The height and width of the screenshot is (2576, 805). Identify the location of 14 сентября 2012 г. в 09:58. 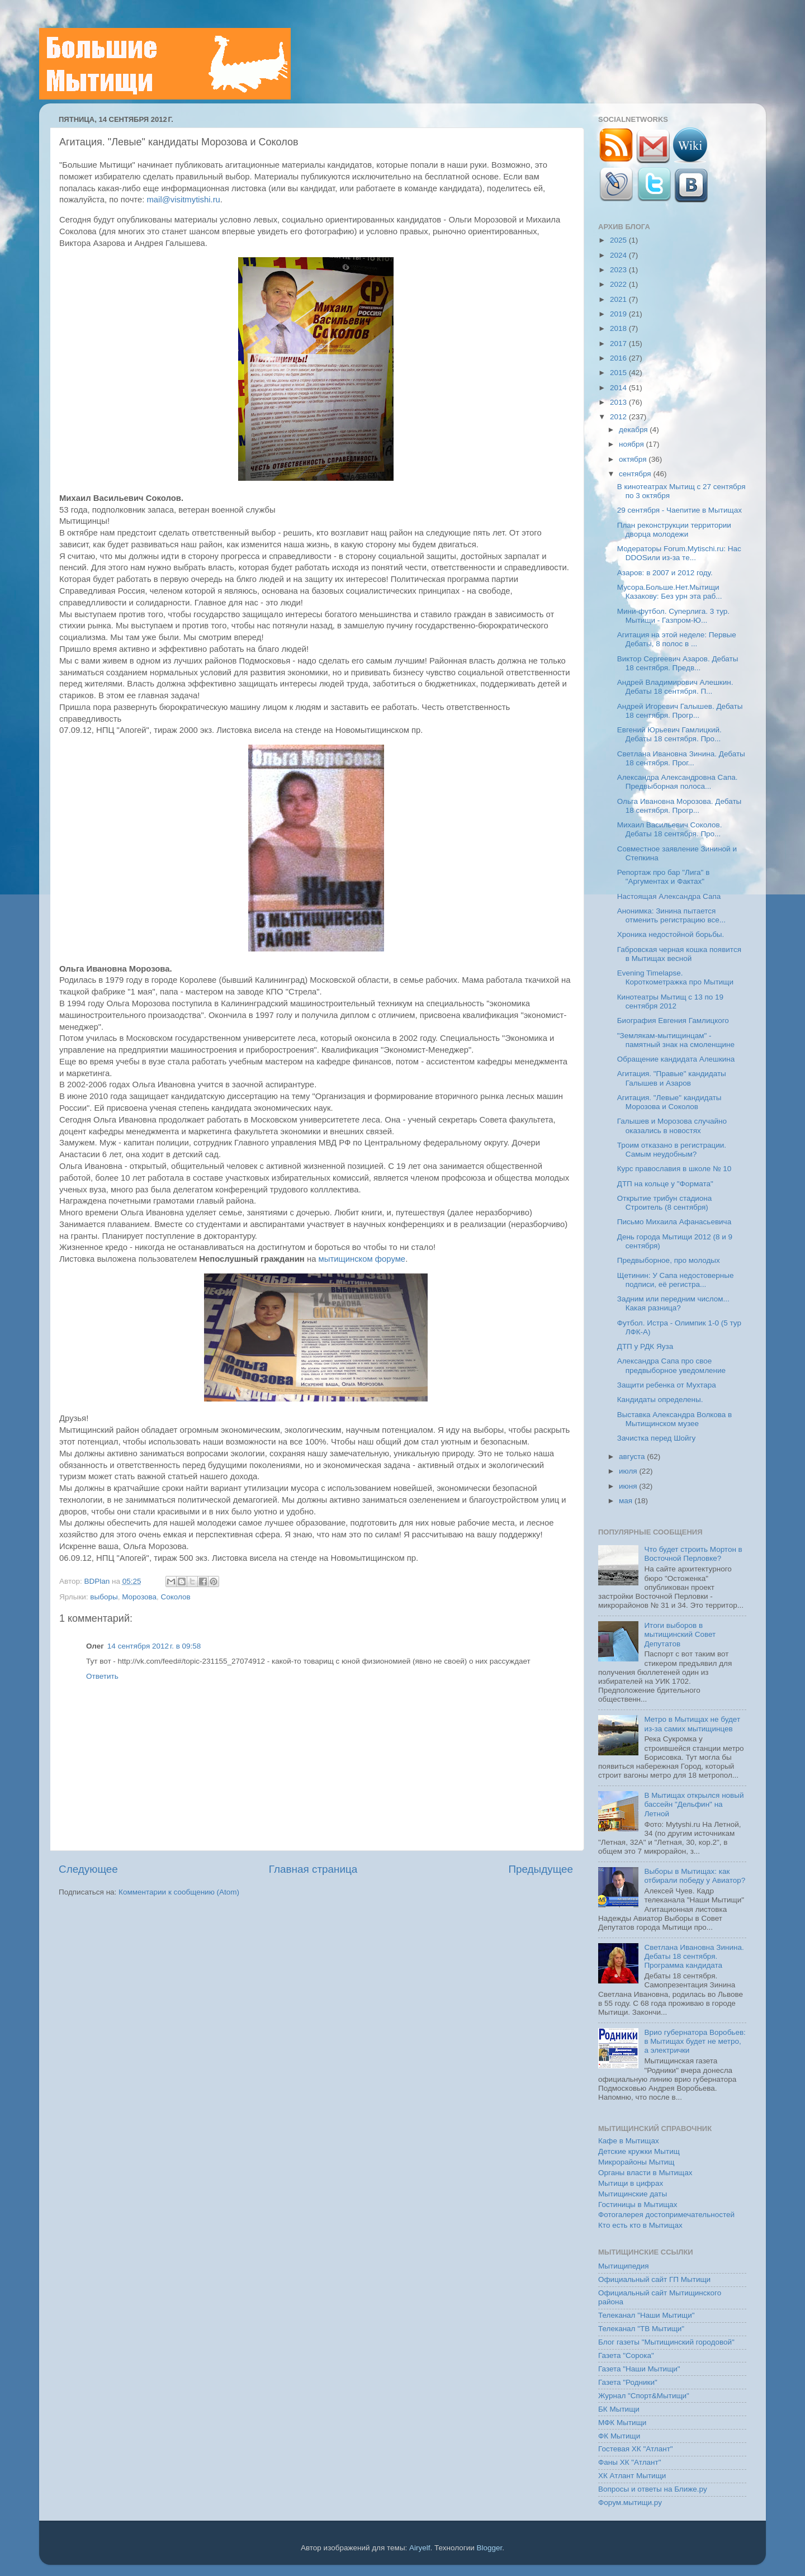
(154, 1646).